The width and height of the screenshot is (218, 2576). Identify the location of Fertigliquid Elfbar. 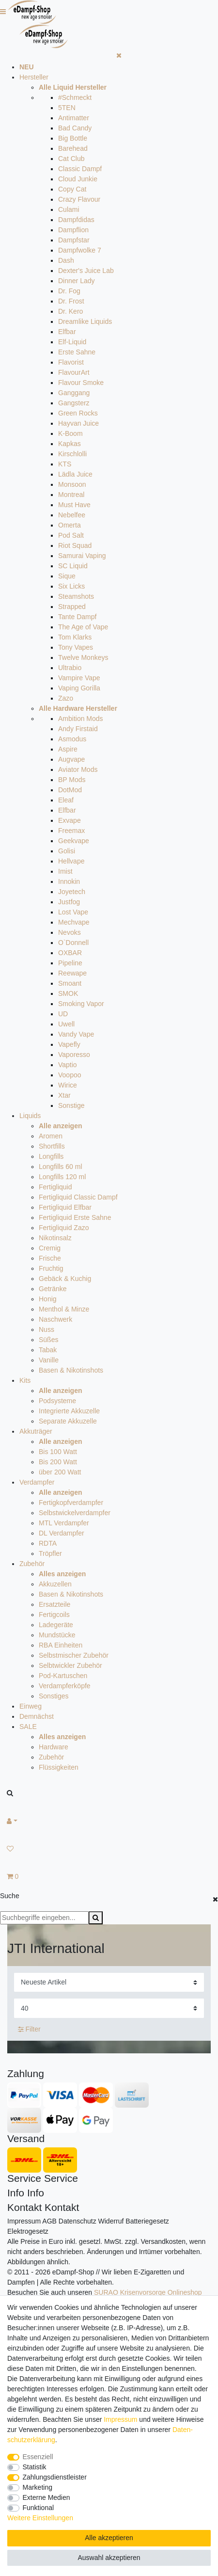
(65, 1207).